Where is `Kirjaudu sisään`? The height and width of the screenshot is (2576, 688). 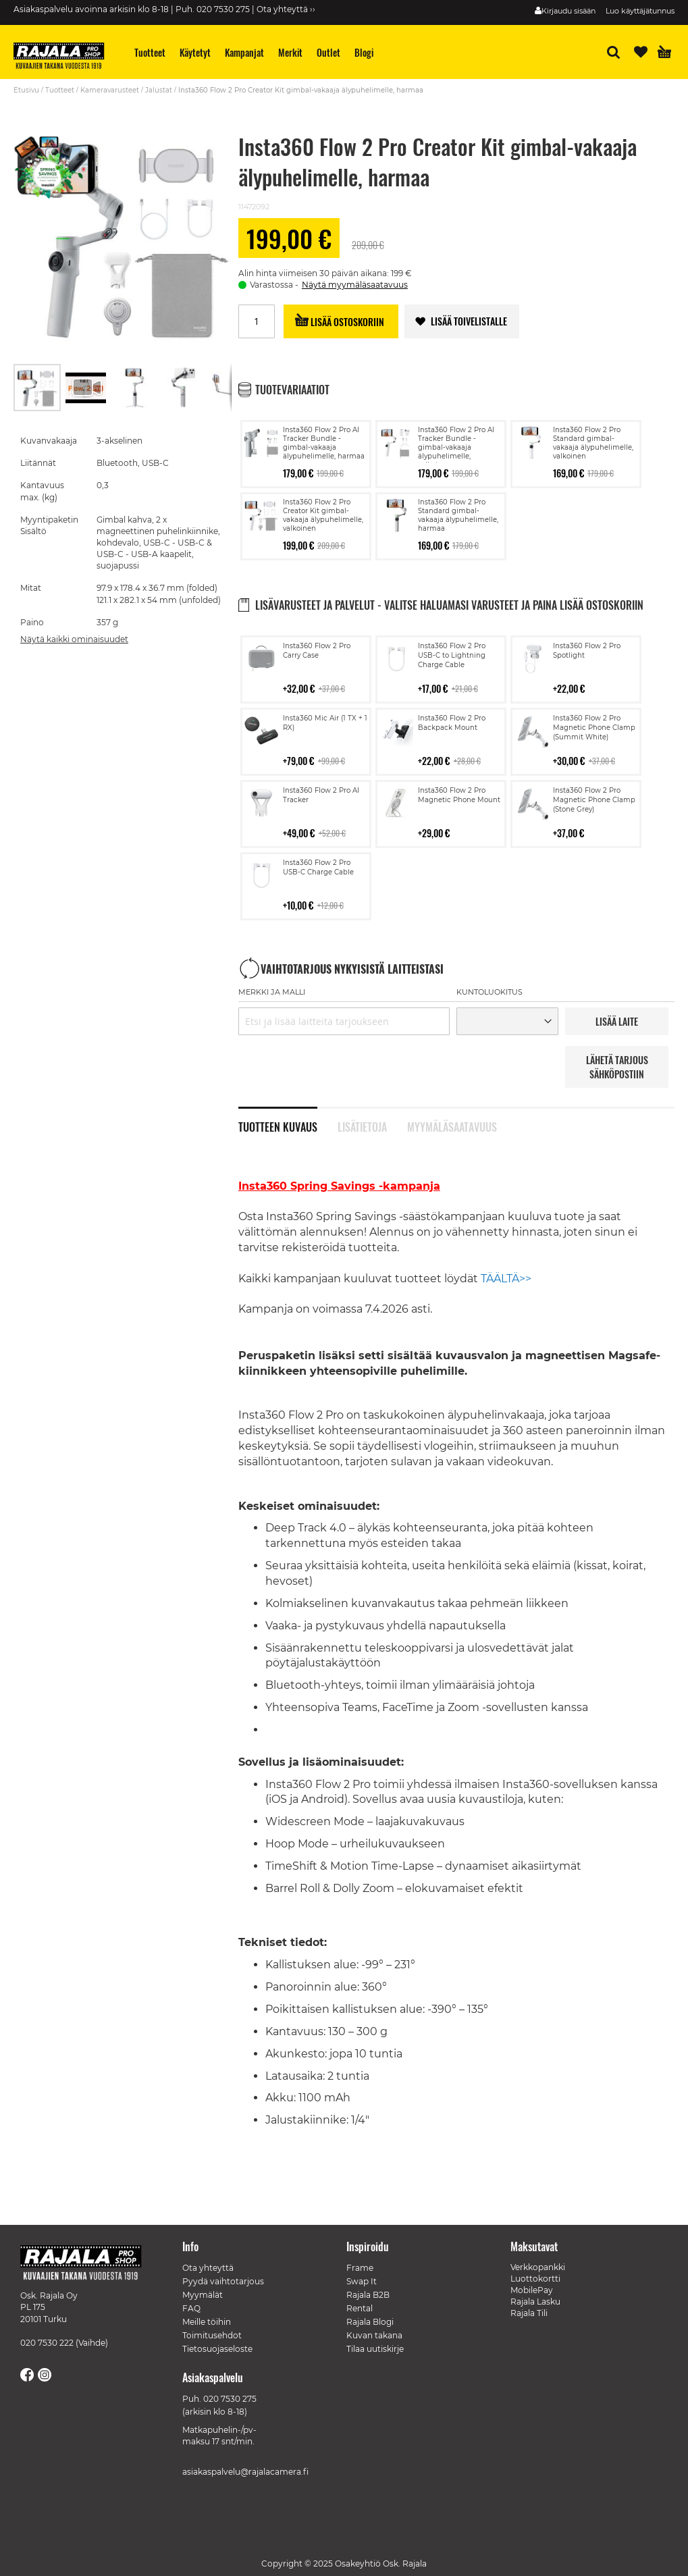
Kirjaudu sisään is located at coordinates (568, 11).